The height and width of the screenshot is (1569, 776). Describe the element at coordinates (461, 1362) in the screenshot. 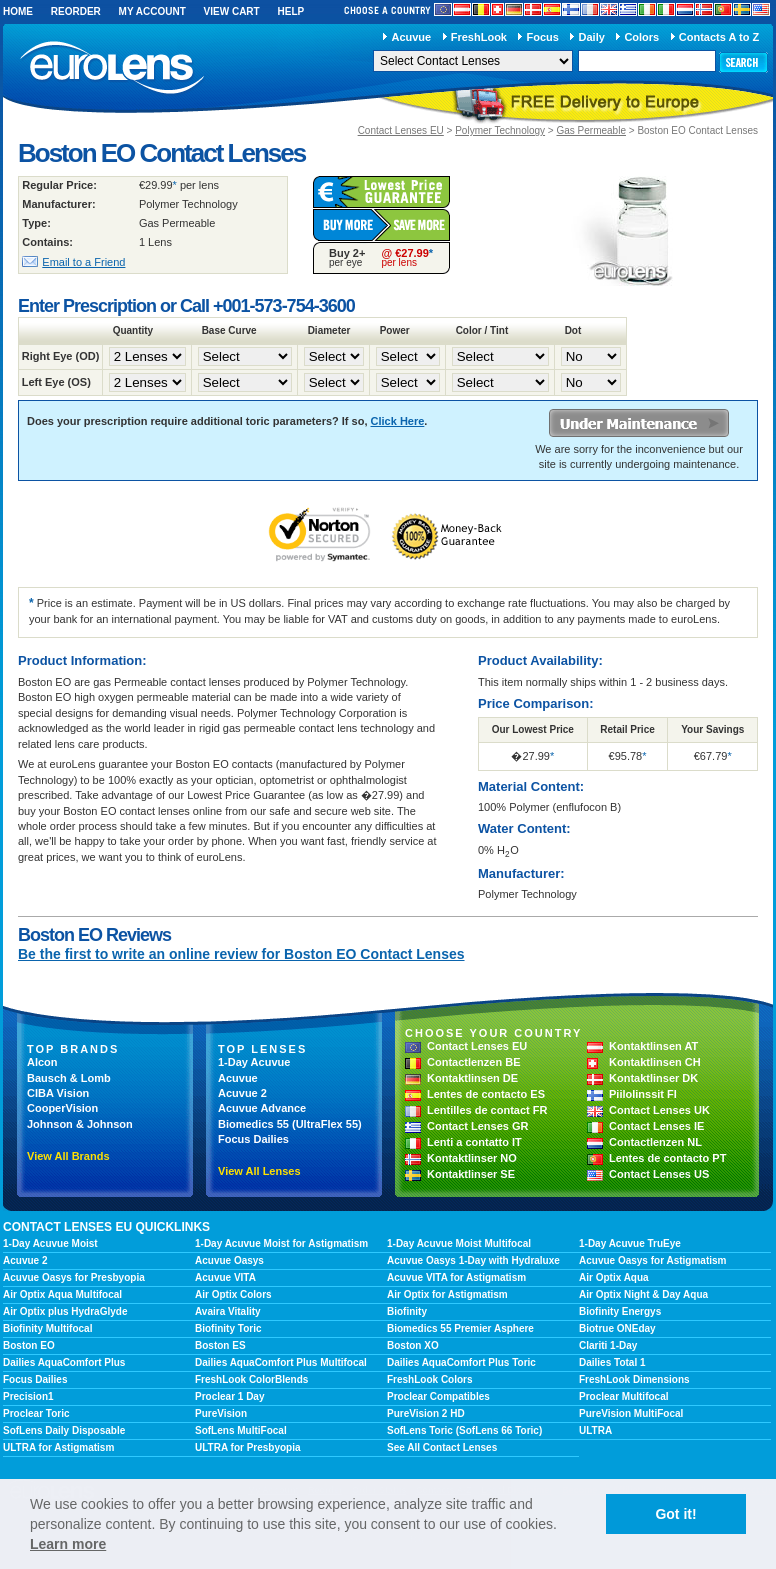

I see `Dailies AquaComfort Plus Toric` at that location.